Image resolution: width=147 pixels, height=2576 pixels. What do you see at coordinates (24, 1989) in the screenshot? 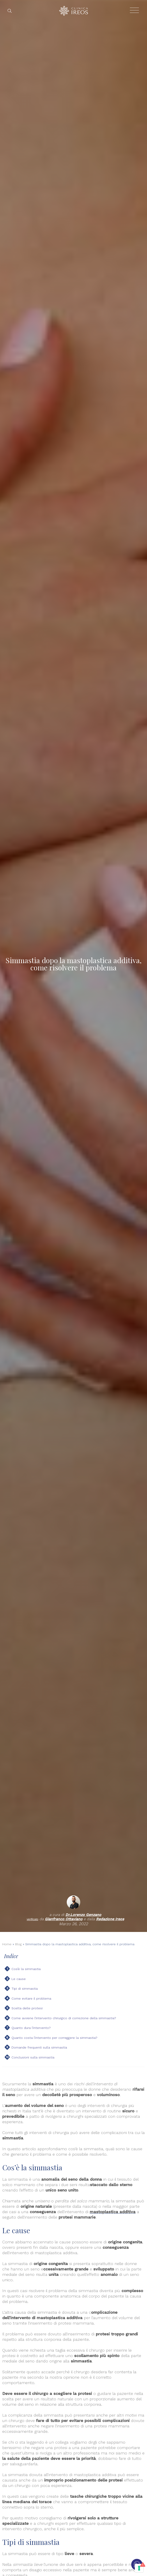
I see `Tipi di simmastia` at bounding box center [24, 1989].